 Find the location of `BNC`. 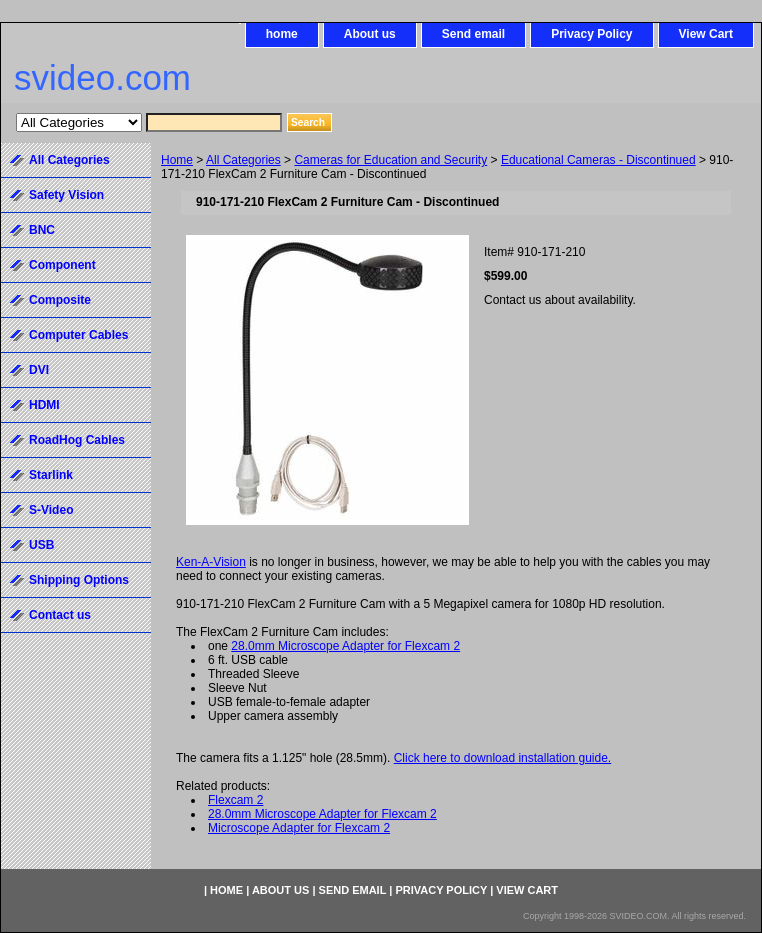

BNC is located at coordinates (42, 230).